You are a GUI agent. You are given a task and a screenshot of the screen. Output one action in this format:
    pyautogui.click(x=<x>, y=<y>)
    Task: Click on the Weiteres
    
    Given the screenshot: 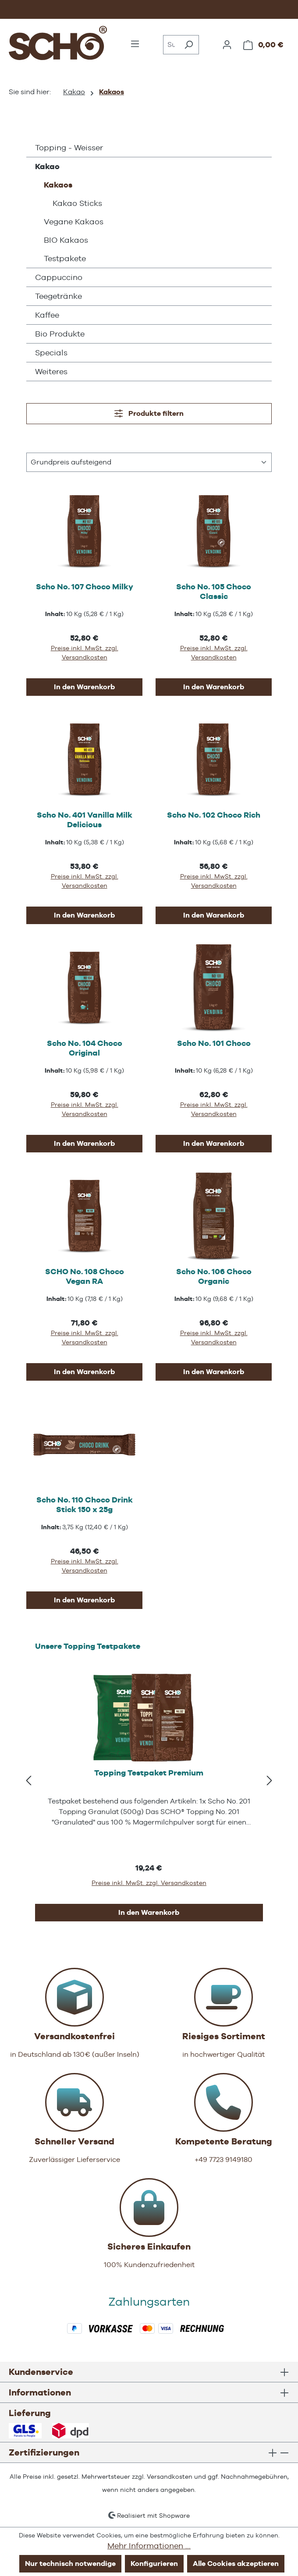 What is the action you would take?
    pyautogui.click(x=51, y=371)
    